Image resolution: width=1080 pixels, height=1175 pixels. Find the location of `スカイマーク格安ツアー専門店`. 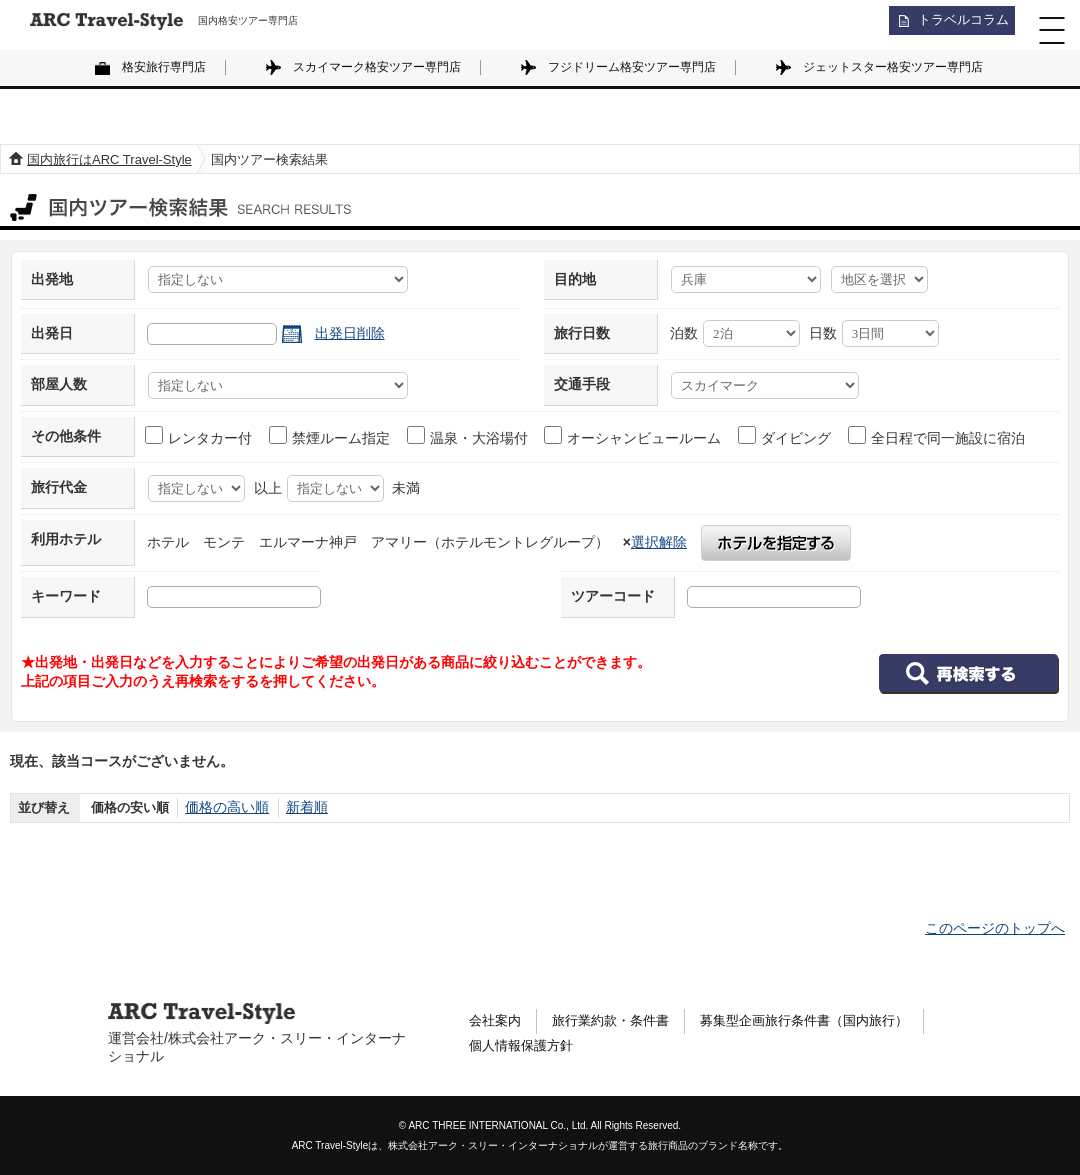

スカイマーク格安ツアー専門店 is located at coordinates (377, 67).